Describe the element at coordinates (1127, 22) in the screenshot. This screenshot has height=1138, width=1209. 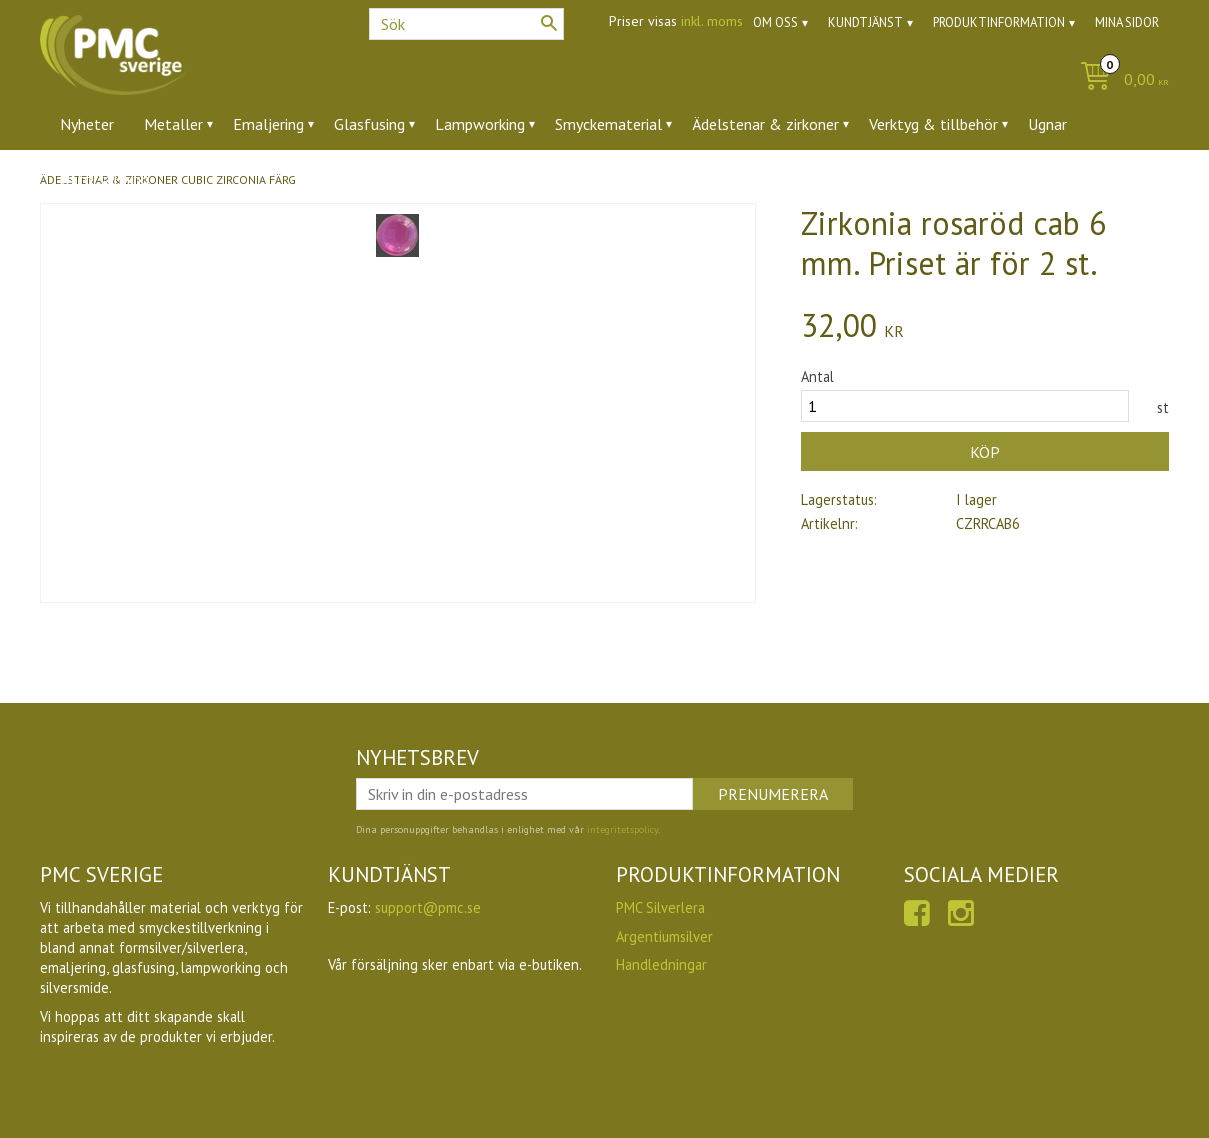
I see `Mina sidor [menuitem]` at that location.